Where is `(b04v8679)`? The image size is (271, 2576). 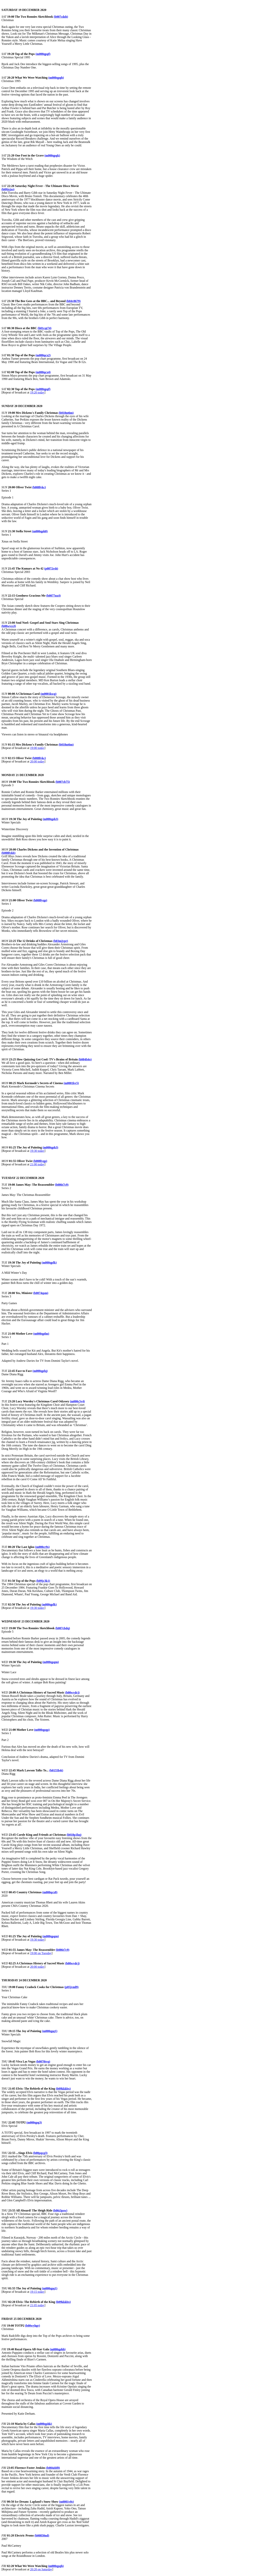 (b04v8679) is located at coordinates (73, 301).